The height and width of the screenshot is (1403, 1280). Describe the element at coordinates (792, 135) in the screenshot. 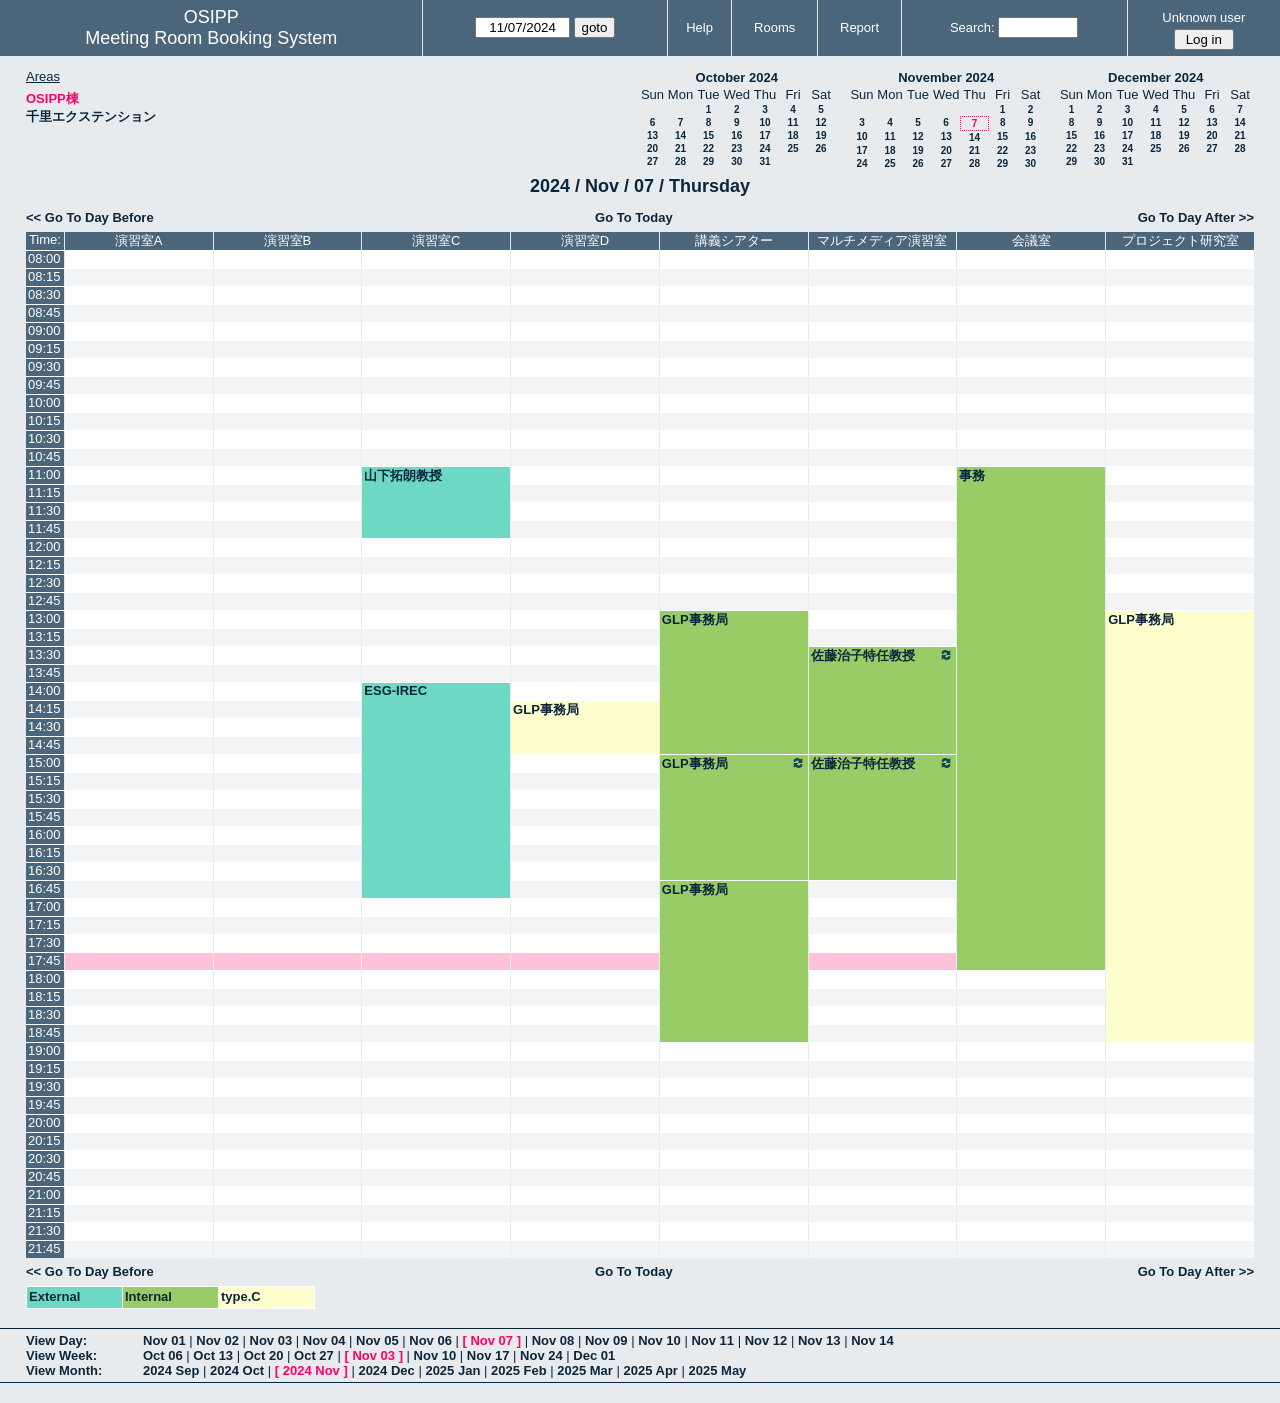

I see `18` at that location.